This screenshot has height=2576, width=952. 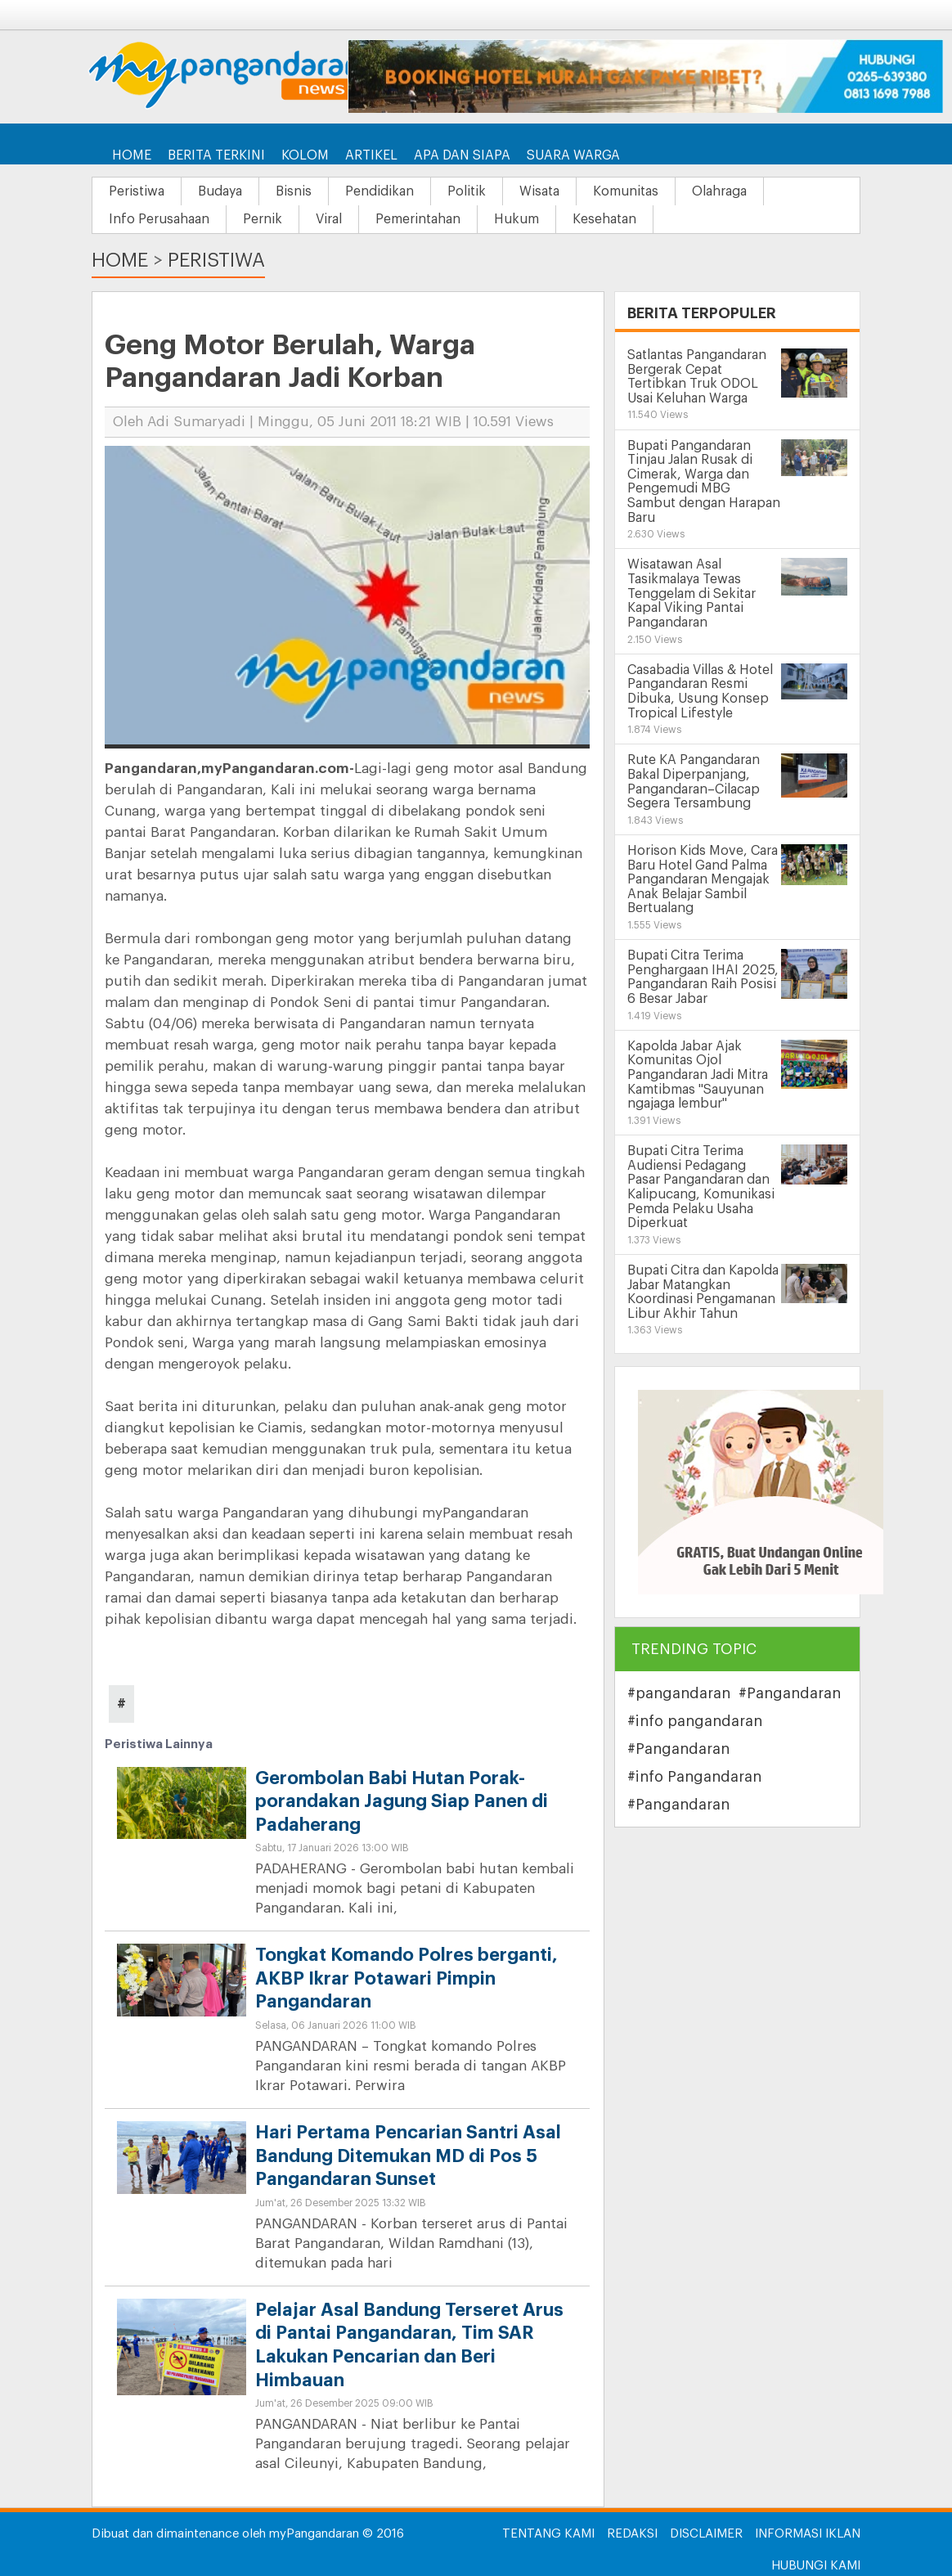 I want to click on Informasi Iklan, so click(x=807, y=2534).